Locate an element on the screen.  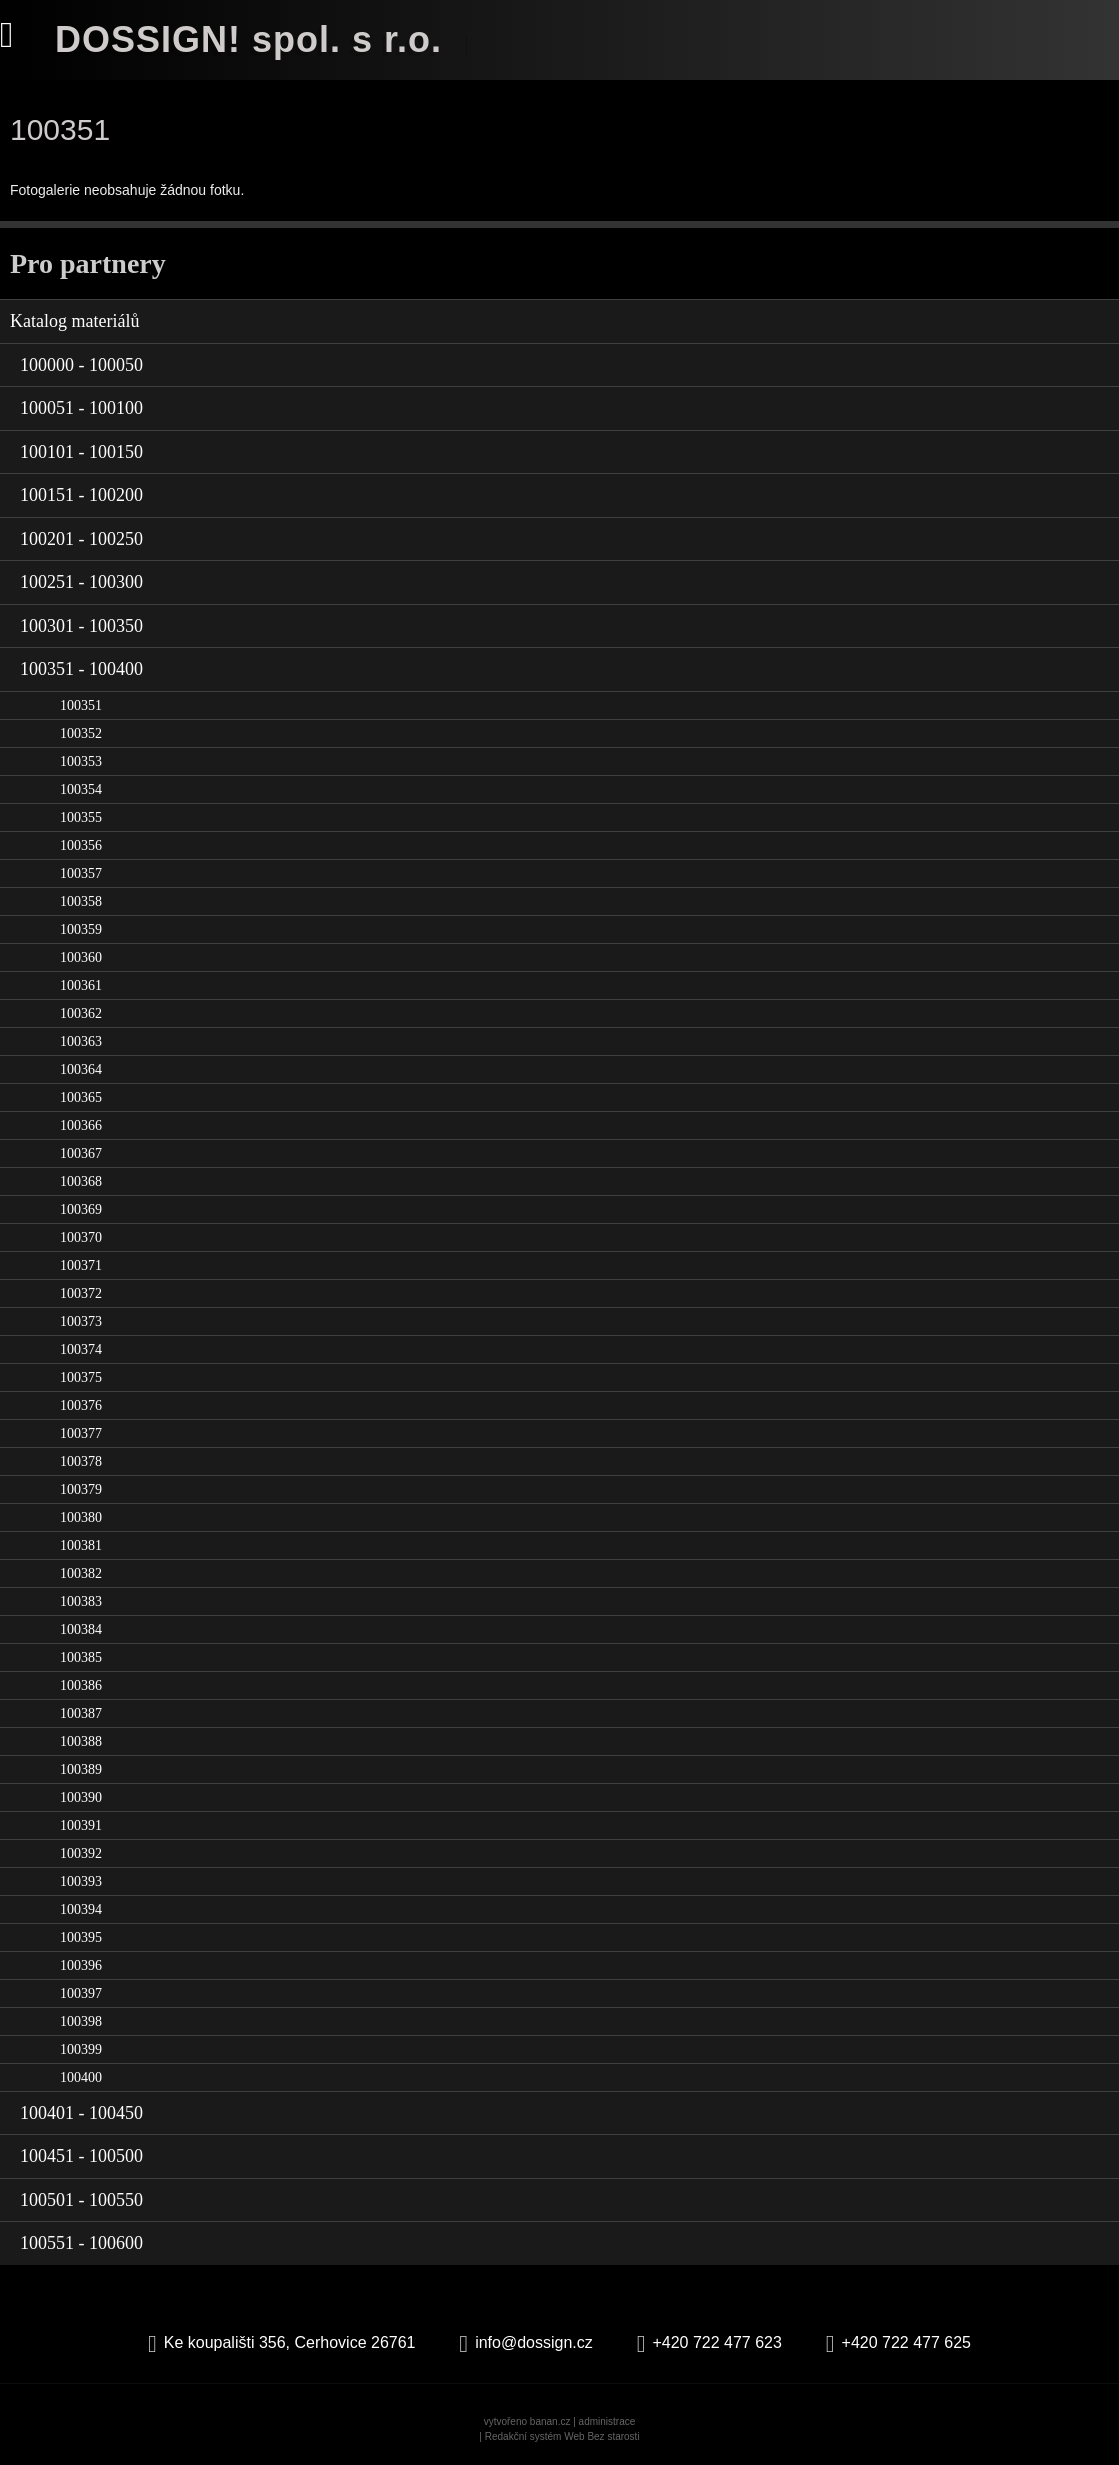
100393 is located at coordinates (81, 1881).